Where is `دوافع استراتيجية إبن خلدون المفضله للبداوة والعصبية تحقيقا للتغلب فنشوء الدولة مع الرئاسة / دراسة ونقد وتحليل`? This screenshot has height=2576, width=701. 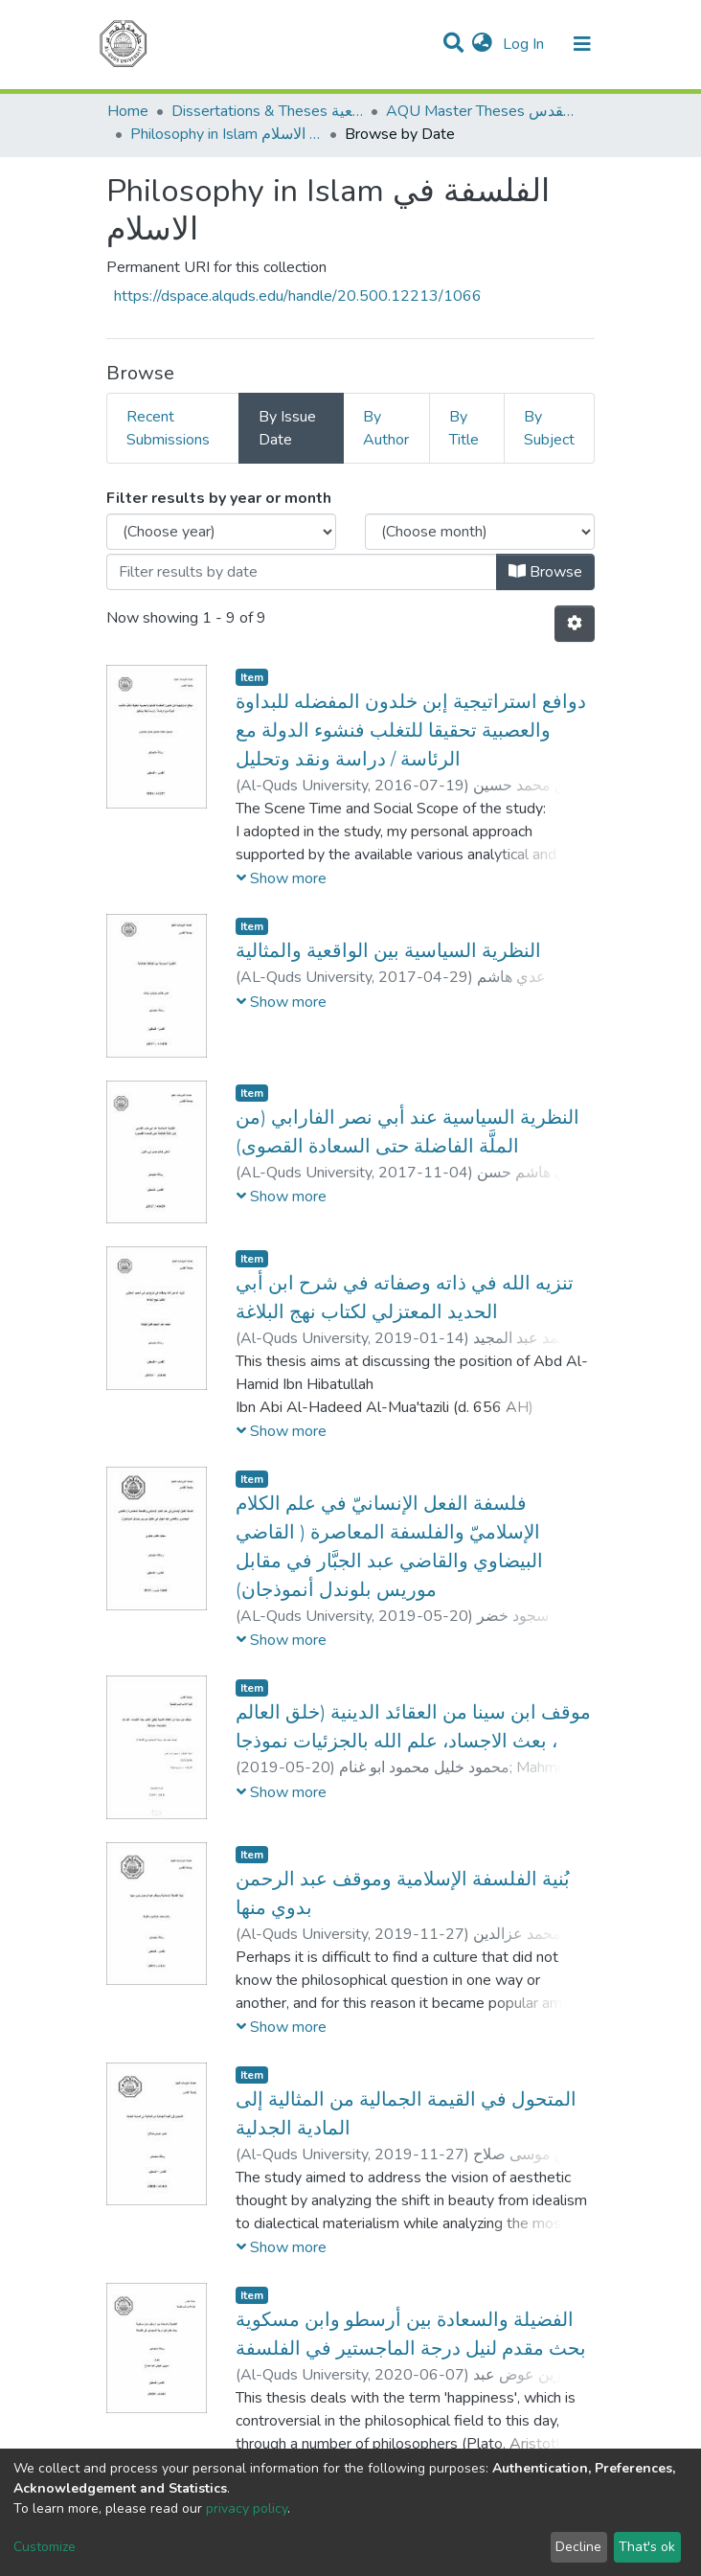
دوافع استراتيجية إبن خلدون المفضله للبداوة والعصبية تحقيقا للتغلب فنشوء الدولة مع الرئاسة / دراسة ونقد وتحليل is located at coordinates (411, 730).